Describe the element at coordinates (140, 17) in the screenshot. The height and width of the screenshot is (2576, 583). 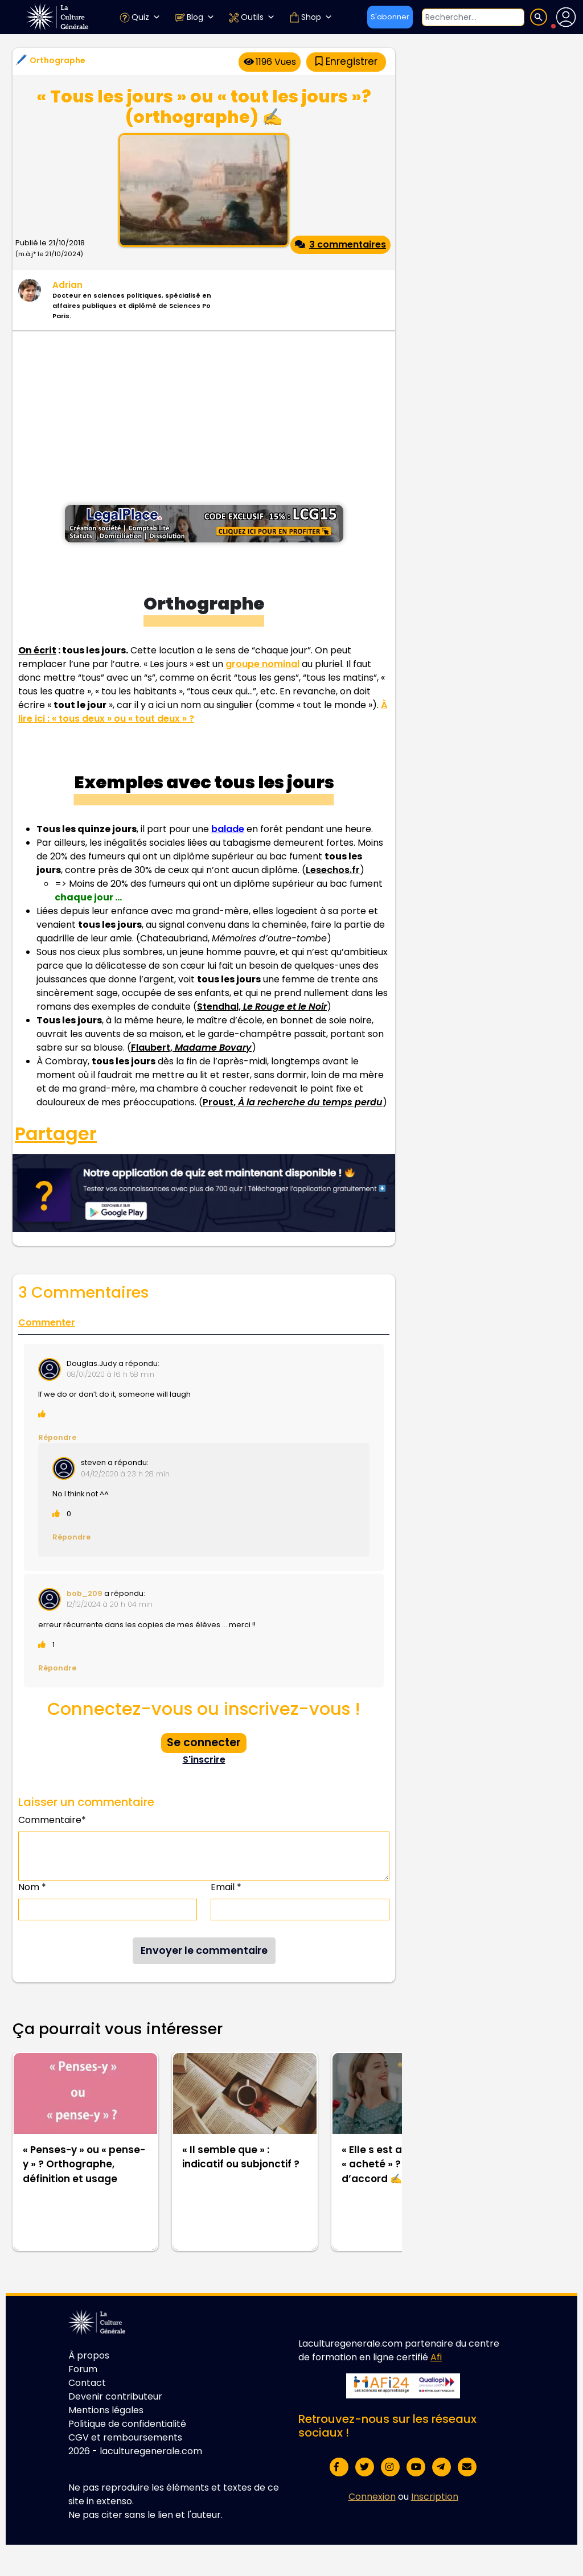
I see `Quiz` at that location.